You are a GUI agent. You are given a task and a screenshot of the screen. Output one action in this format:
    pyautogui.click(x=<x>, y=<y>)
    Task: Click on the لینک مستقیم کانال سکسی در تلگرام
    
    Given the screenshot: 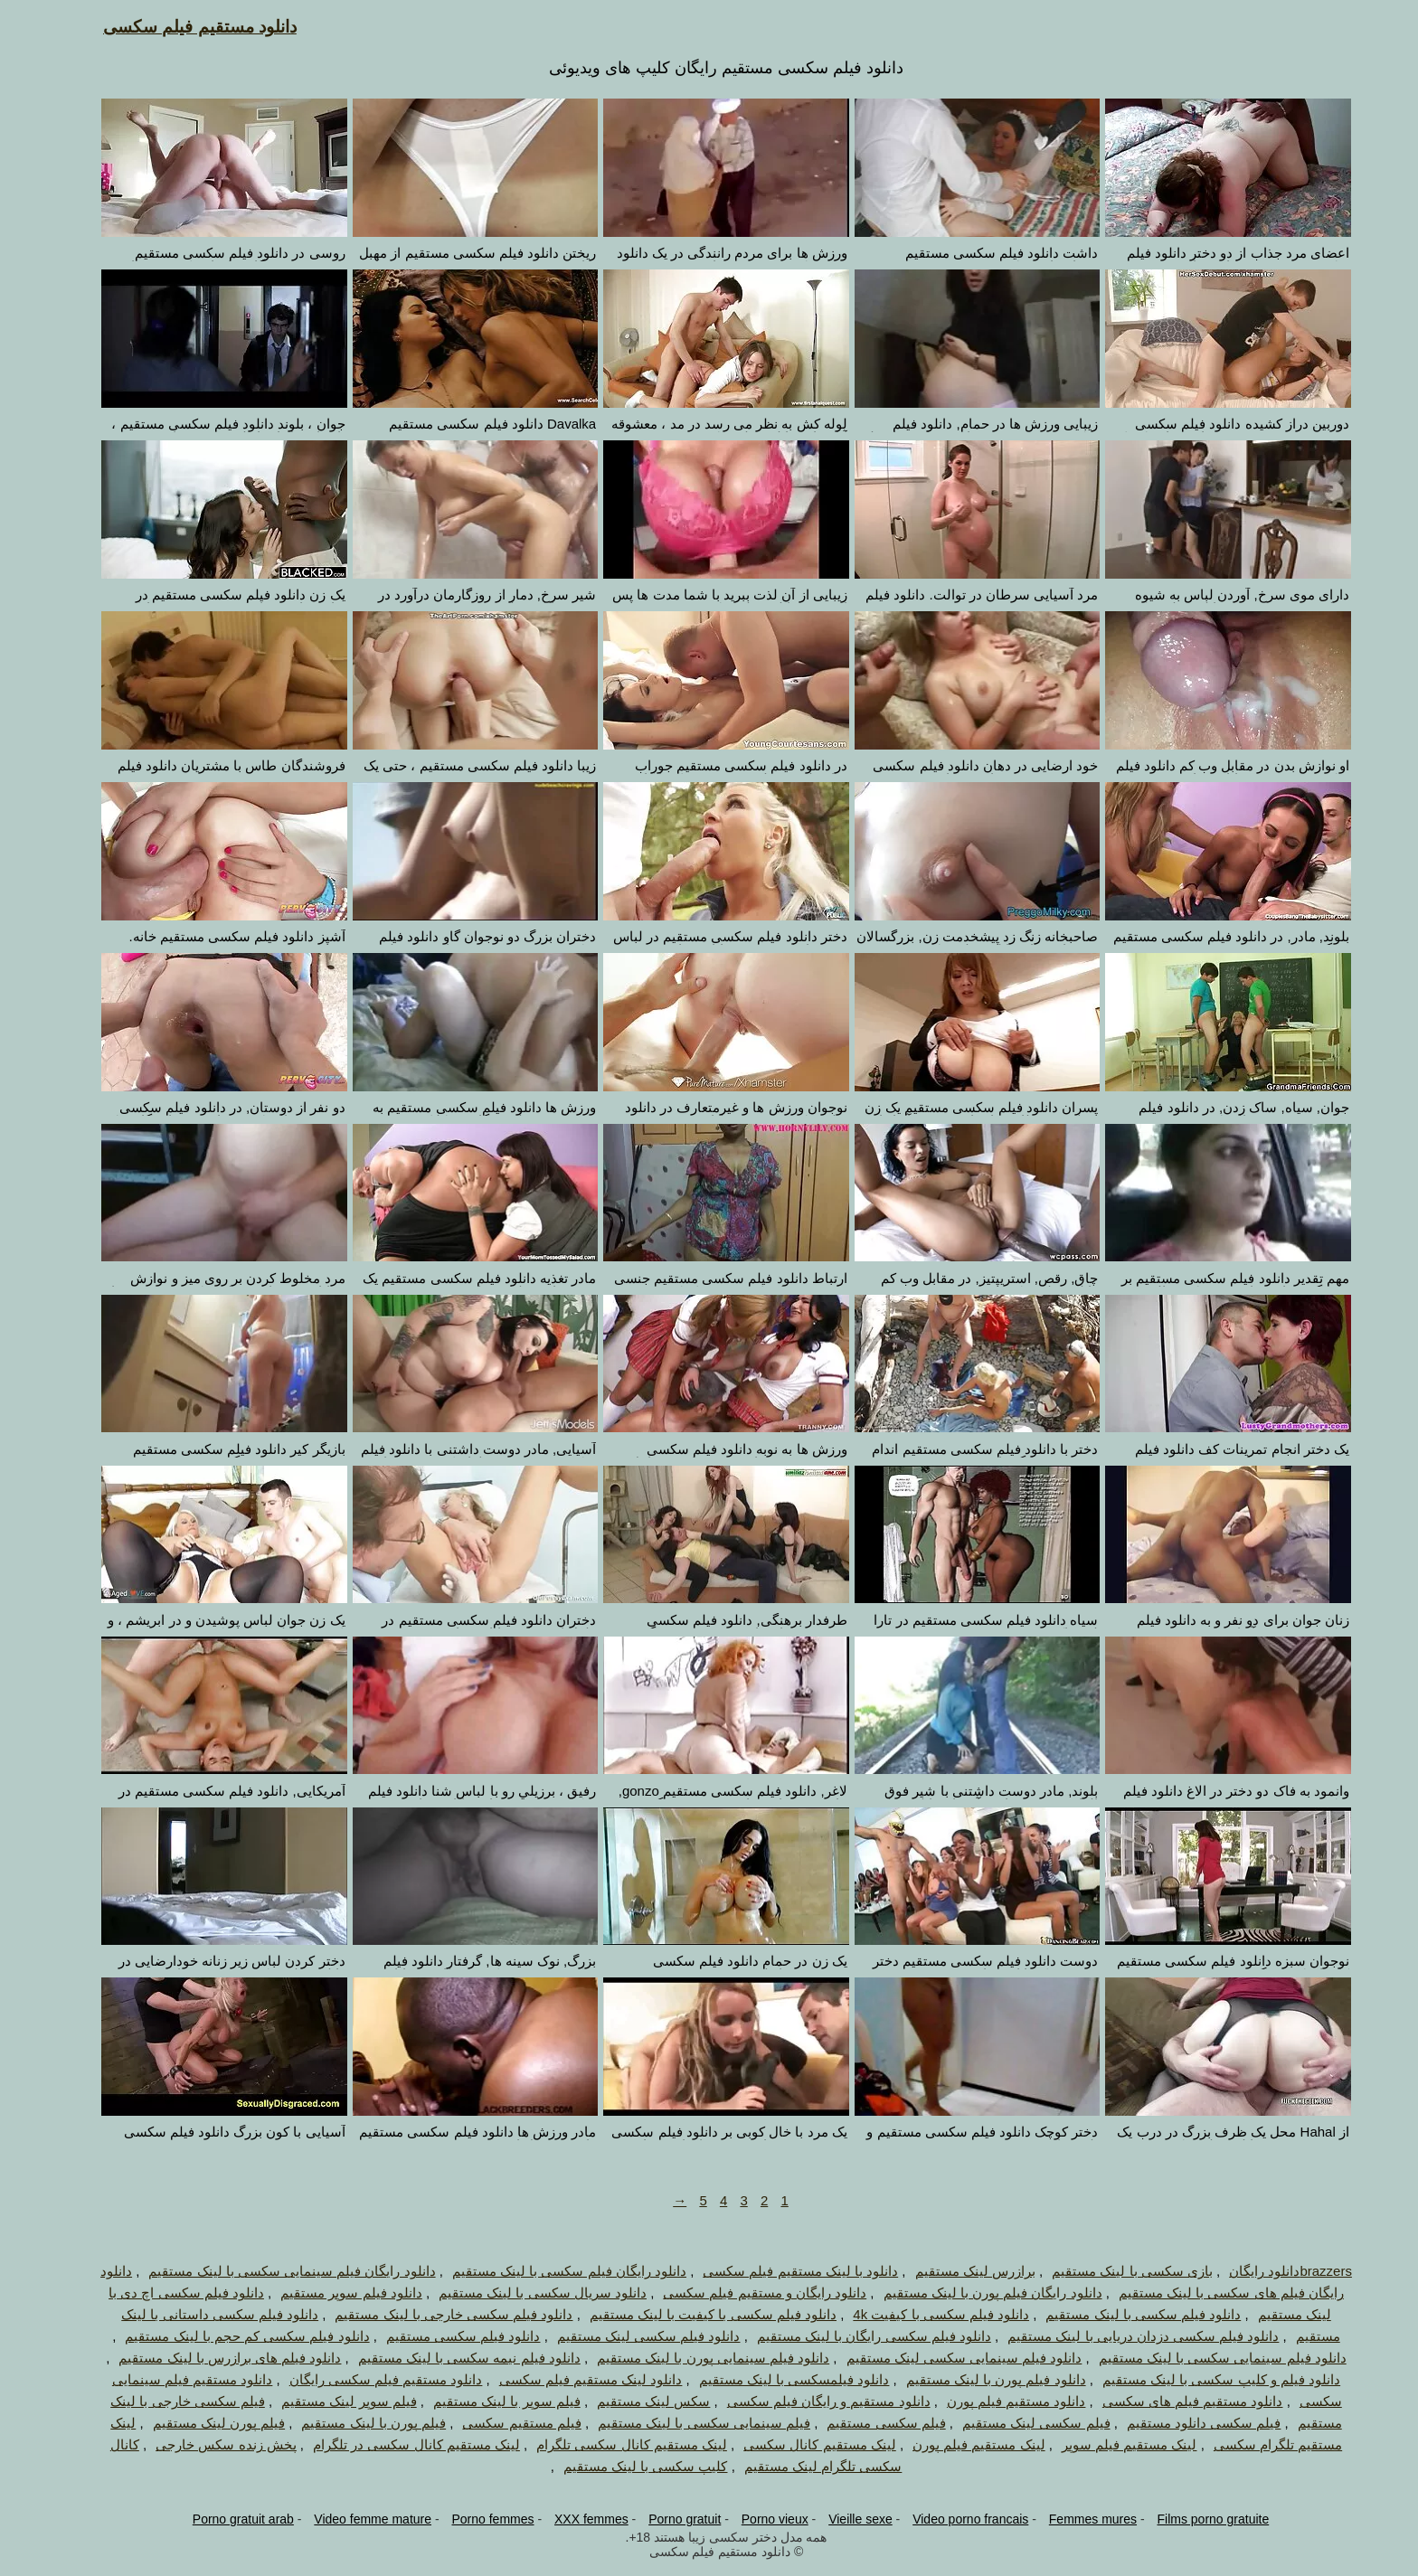 What is the action you would take?
    pyautogui.click(x=399, y=2444)
    